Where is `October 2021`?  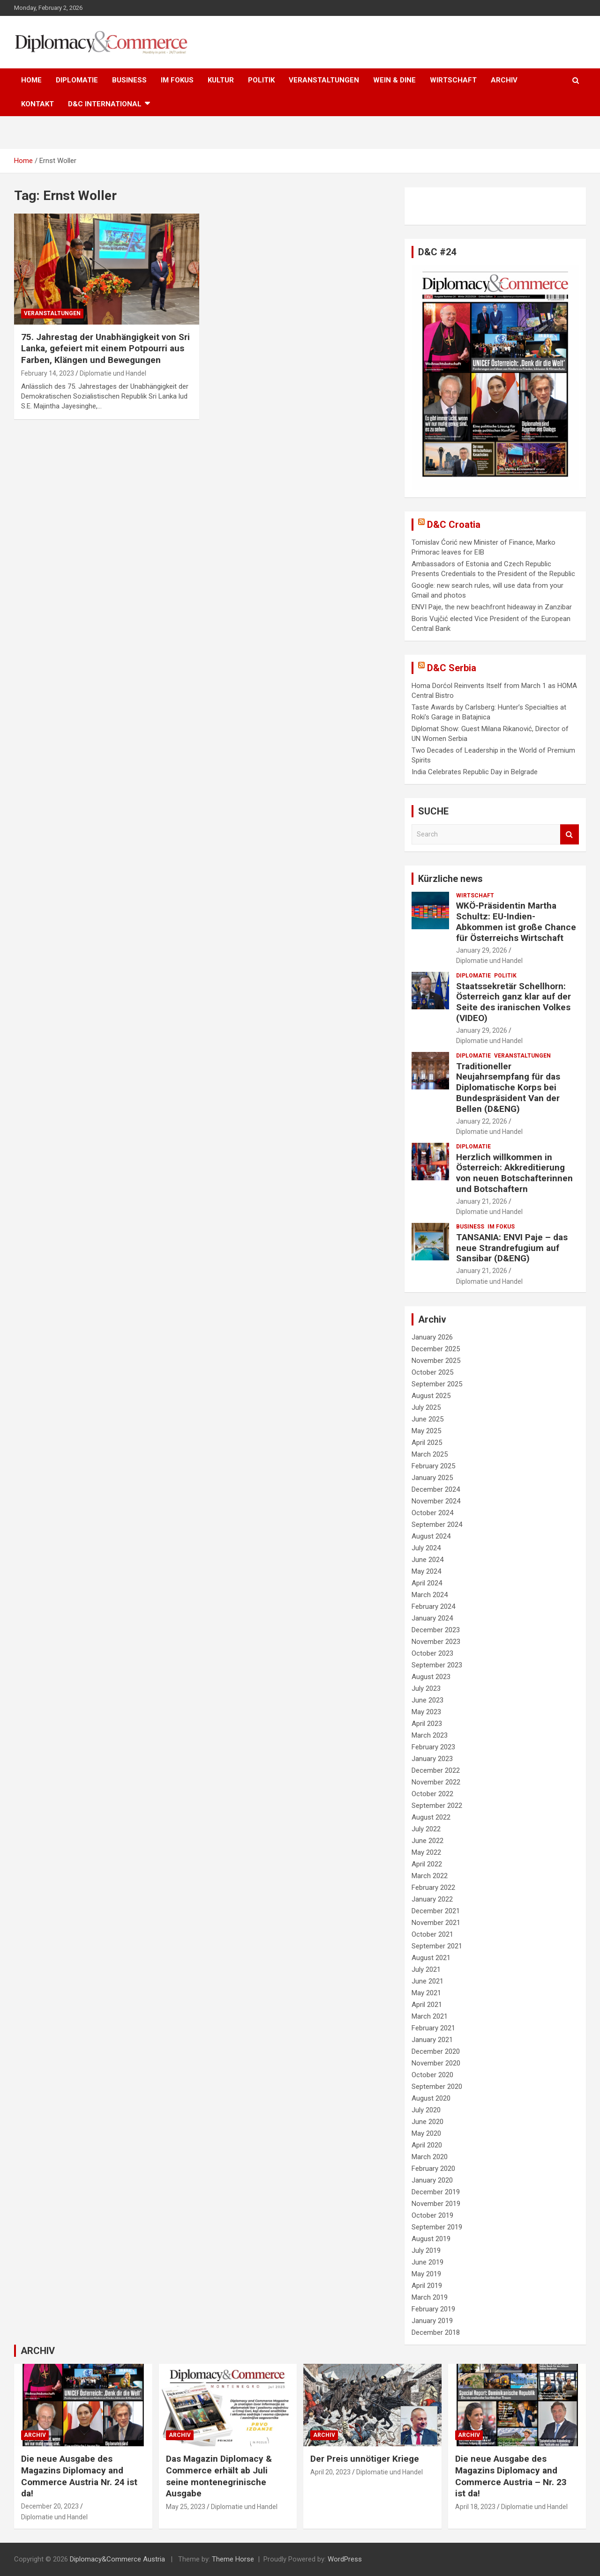 October 2021 is located at coordinates (432, 1934).